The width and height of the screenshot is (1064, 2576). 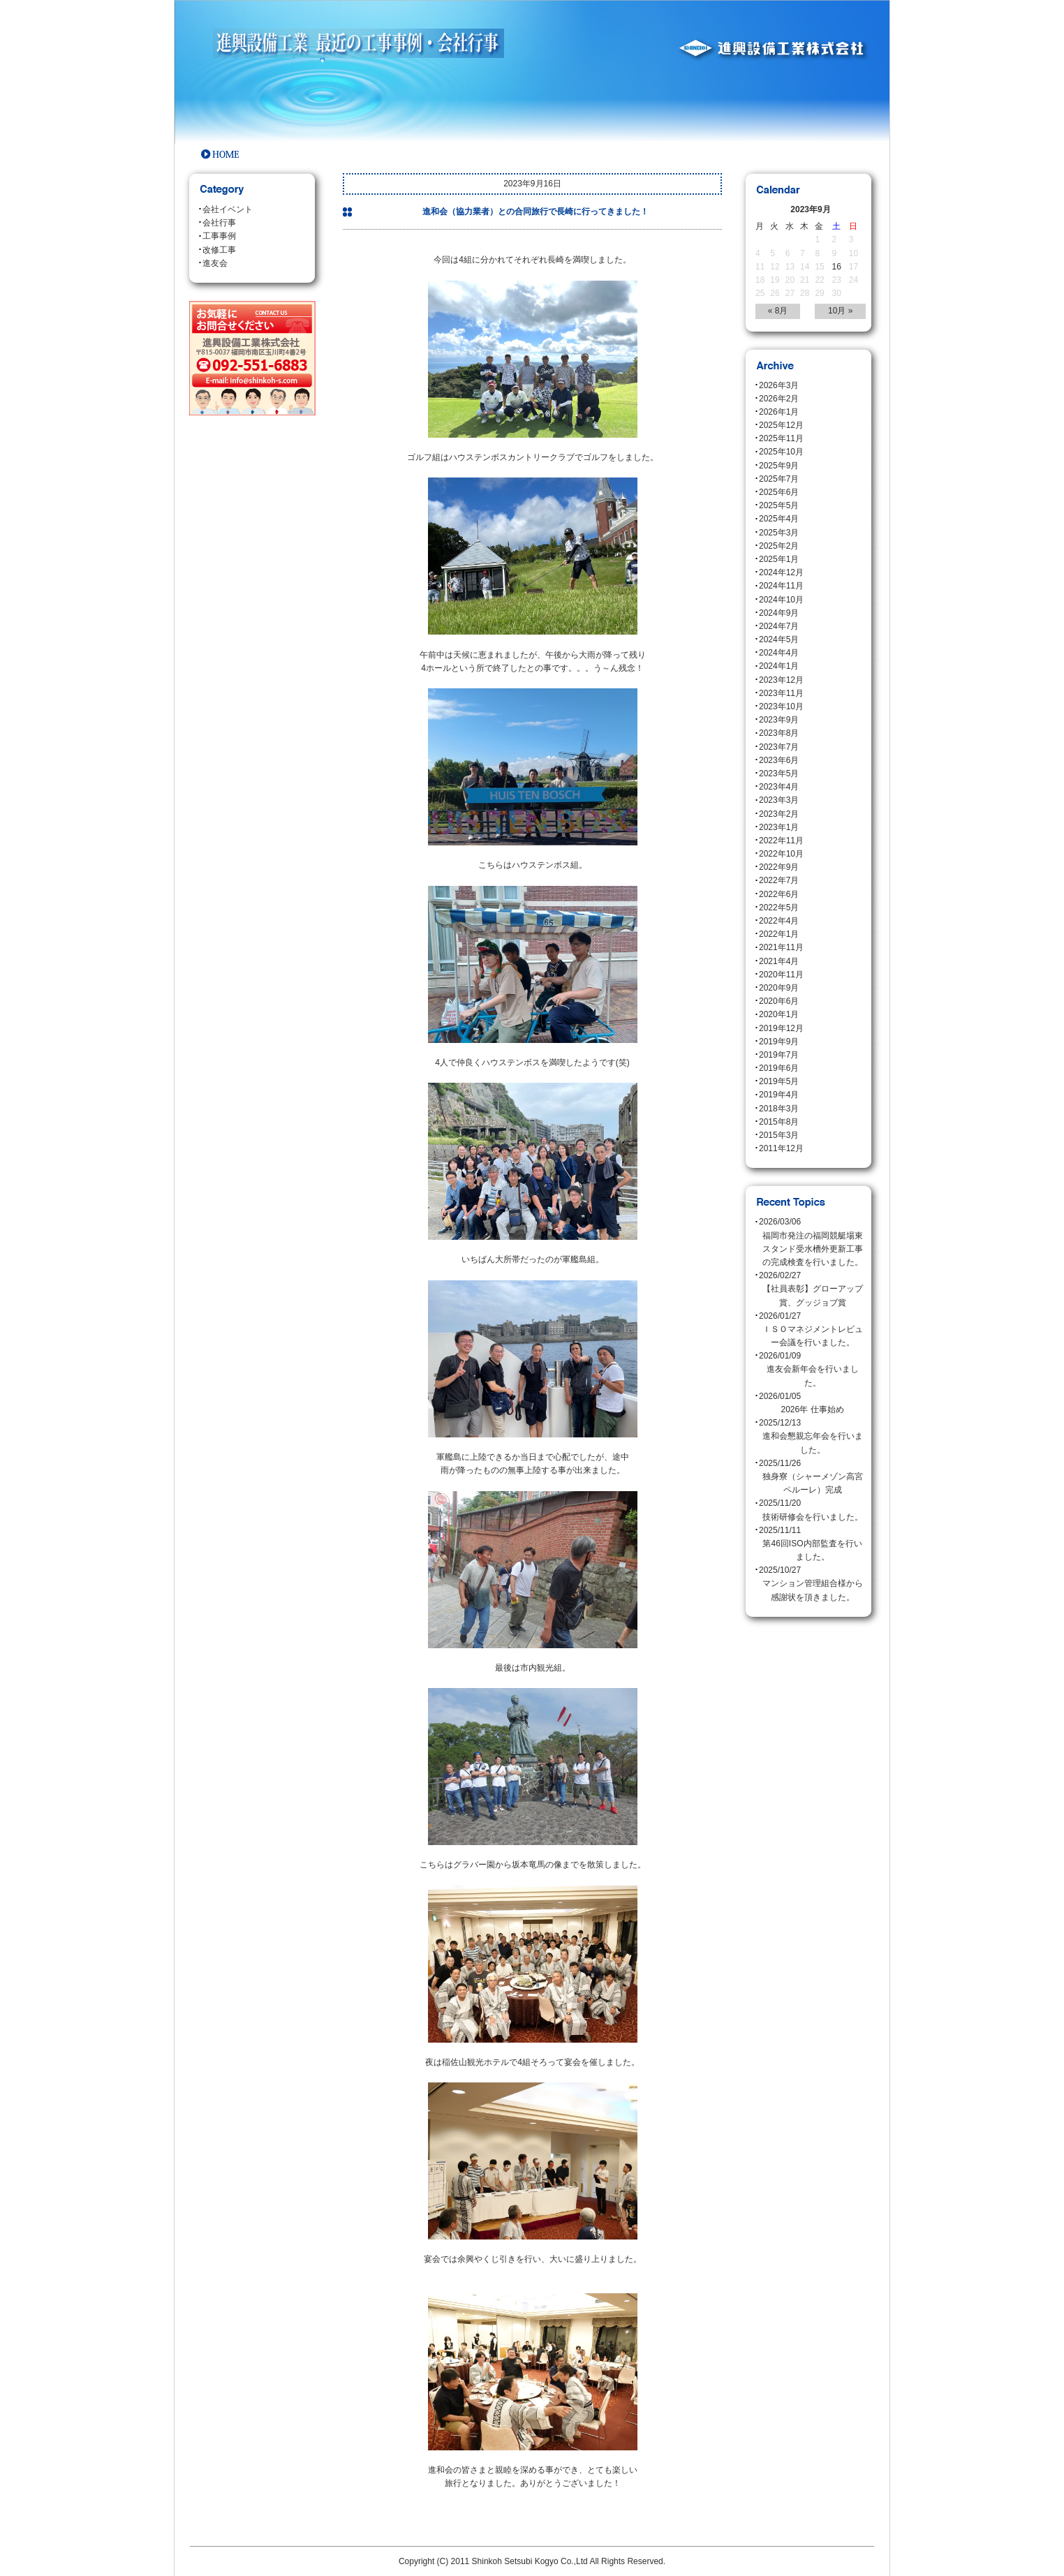 What do you see at coordinates (779, 880) in the screenshot?
I see `2022年7月` at bounding box center [779, 880].